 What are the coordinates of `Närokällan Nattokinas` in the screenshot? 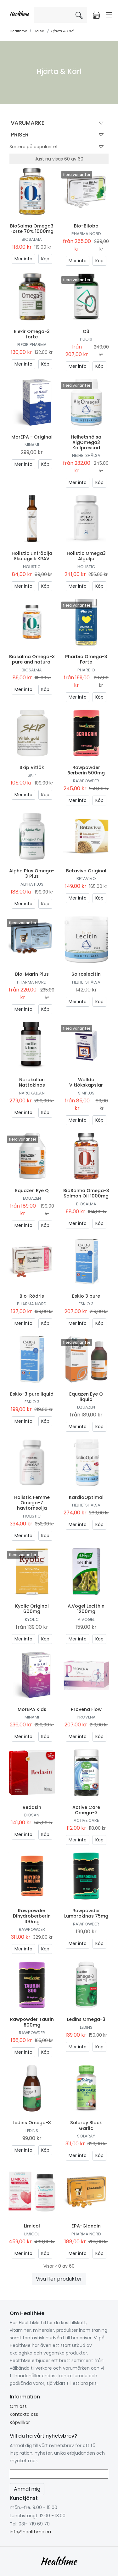 It's located at (32, 1082).